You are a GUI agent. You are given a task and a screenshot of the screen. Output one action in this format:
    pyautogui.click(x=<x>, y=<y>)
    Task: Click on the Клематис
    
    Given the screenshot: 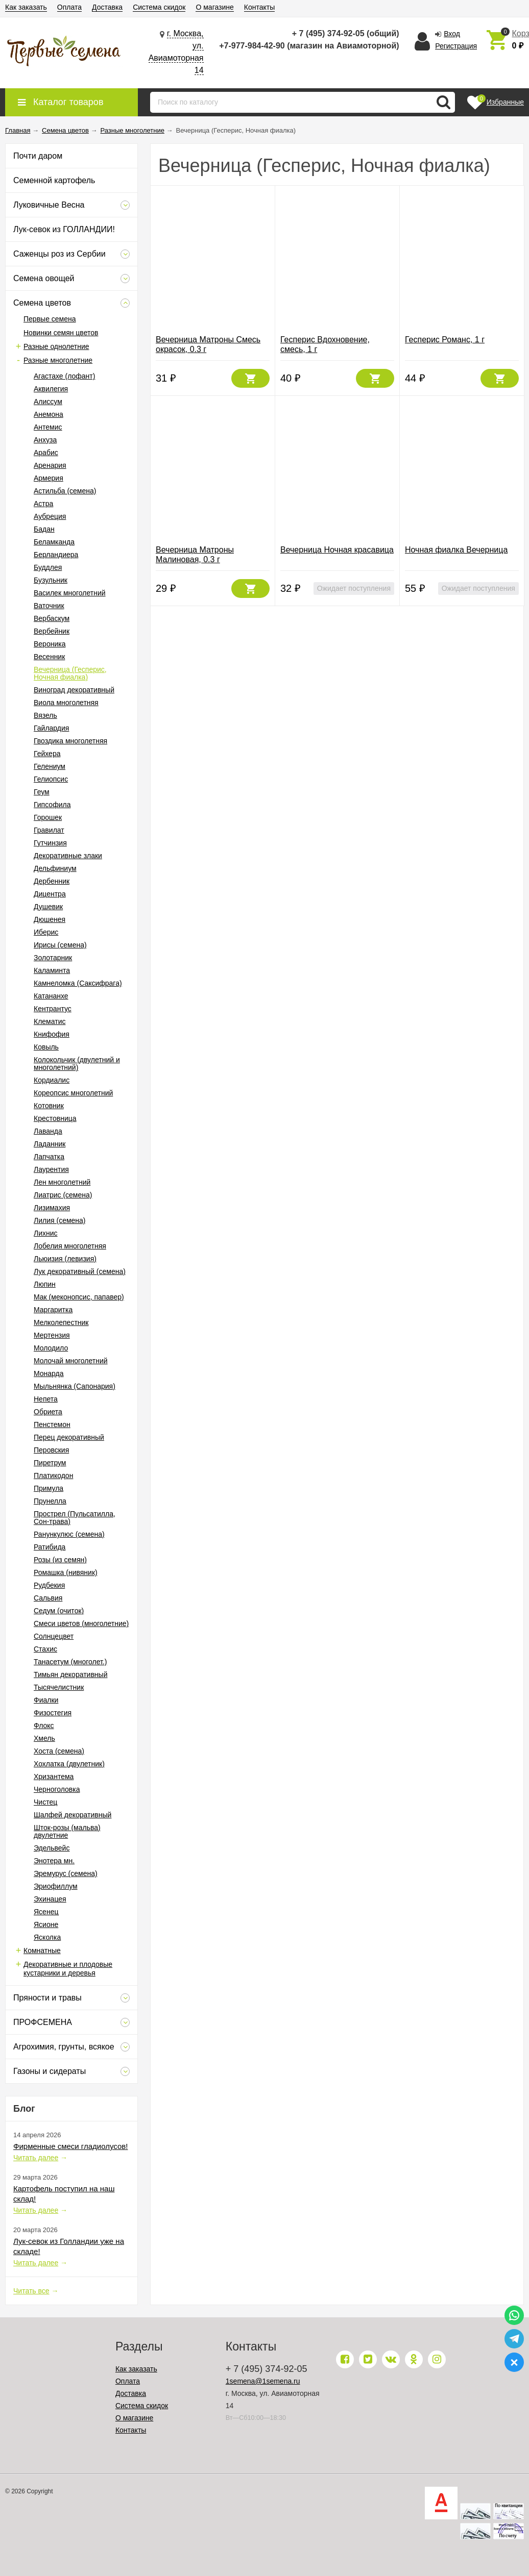 What is the action you would take?
    pyautogui.click(x=49, y=1021)
    